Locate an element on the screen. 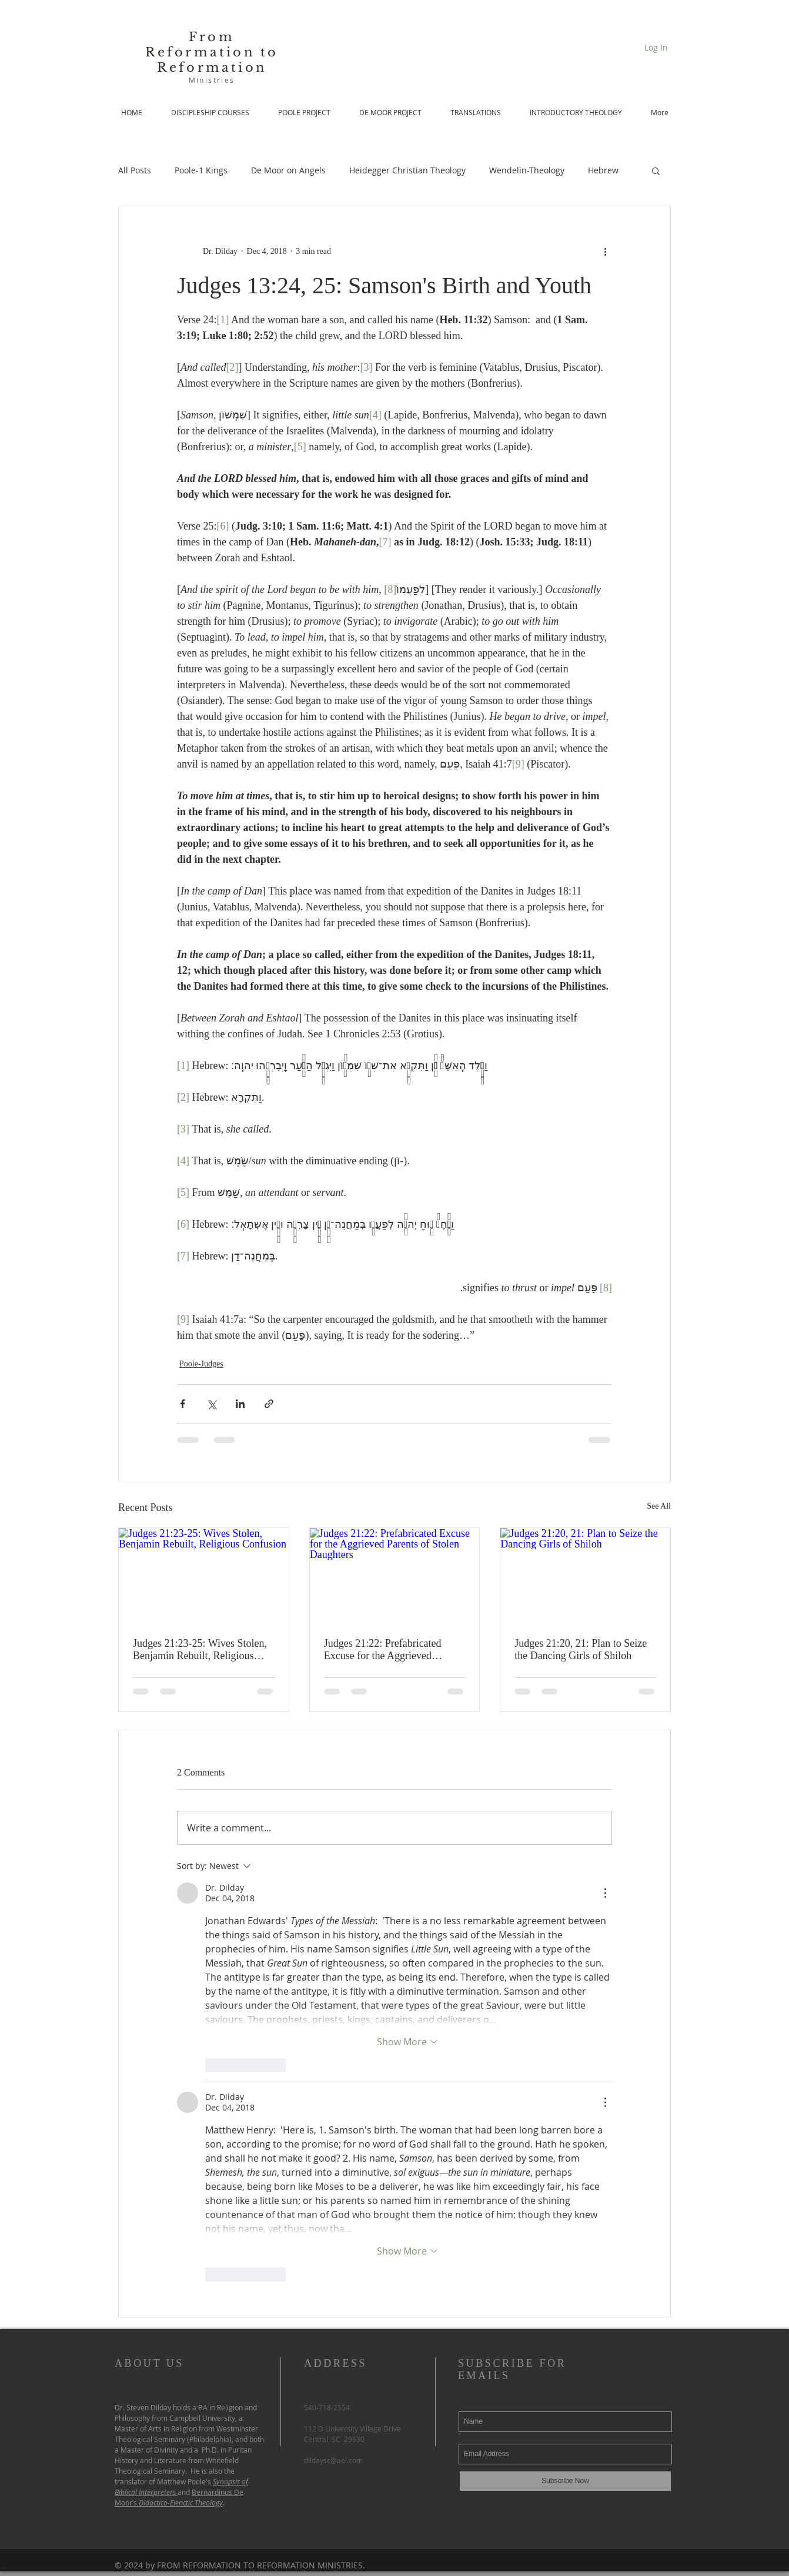 The image size is (789, 2576). All Posts is located at coordinates (134, 170).